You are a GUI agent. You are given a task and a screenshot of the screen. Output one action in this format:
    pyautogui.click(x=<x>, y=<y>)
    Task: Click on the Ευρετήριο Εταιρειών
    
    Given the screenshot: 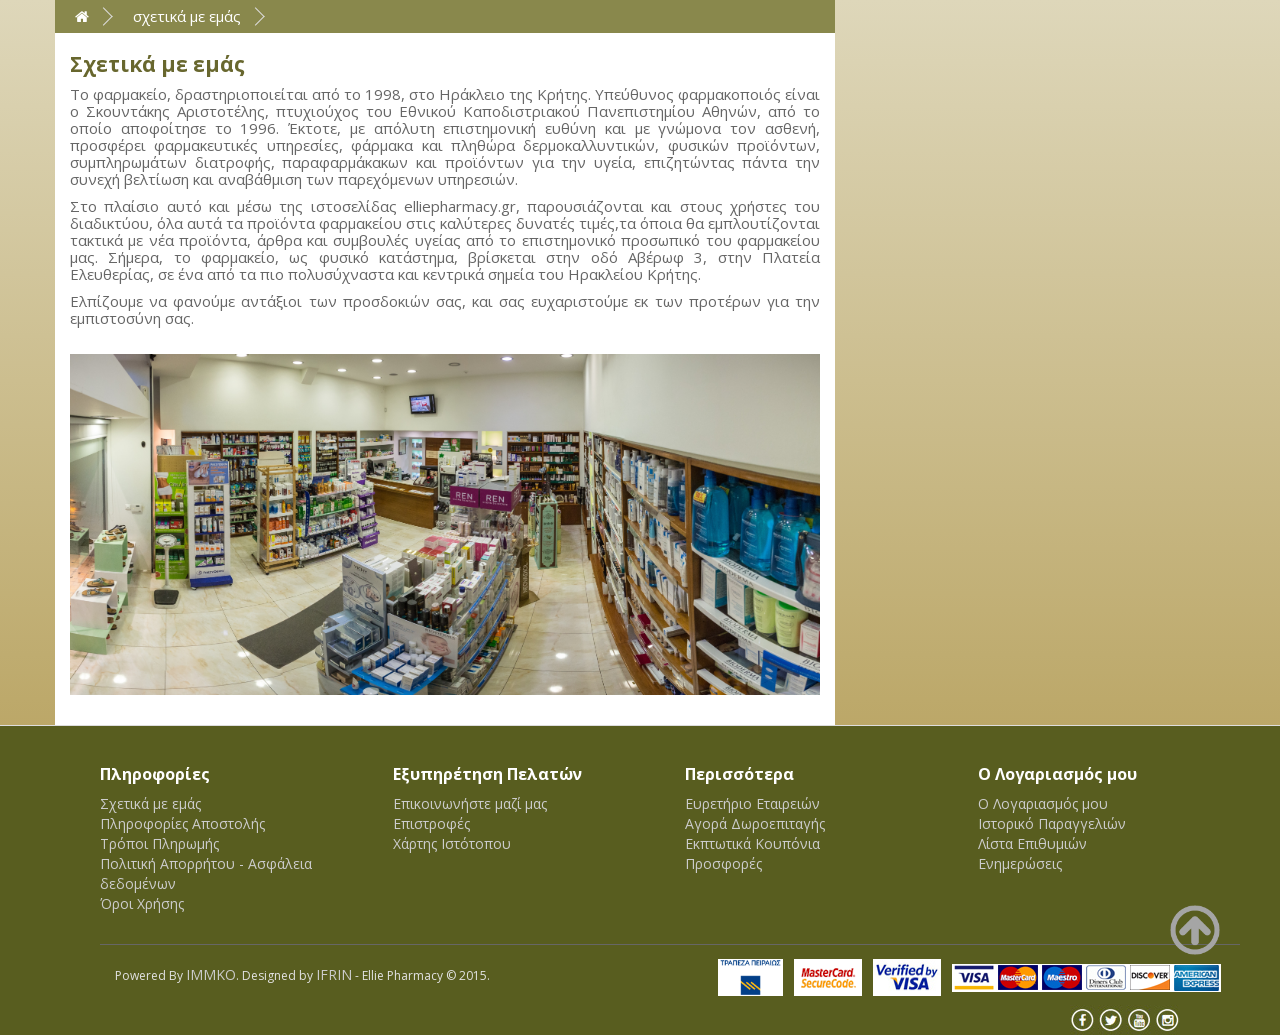 What is the action you would take?
    pyautogui.click(x=752, y=803)
    